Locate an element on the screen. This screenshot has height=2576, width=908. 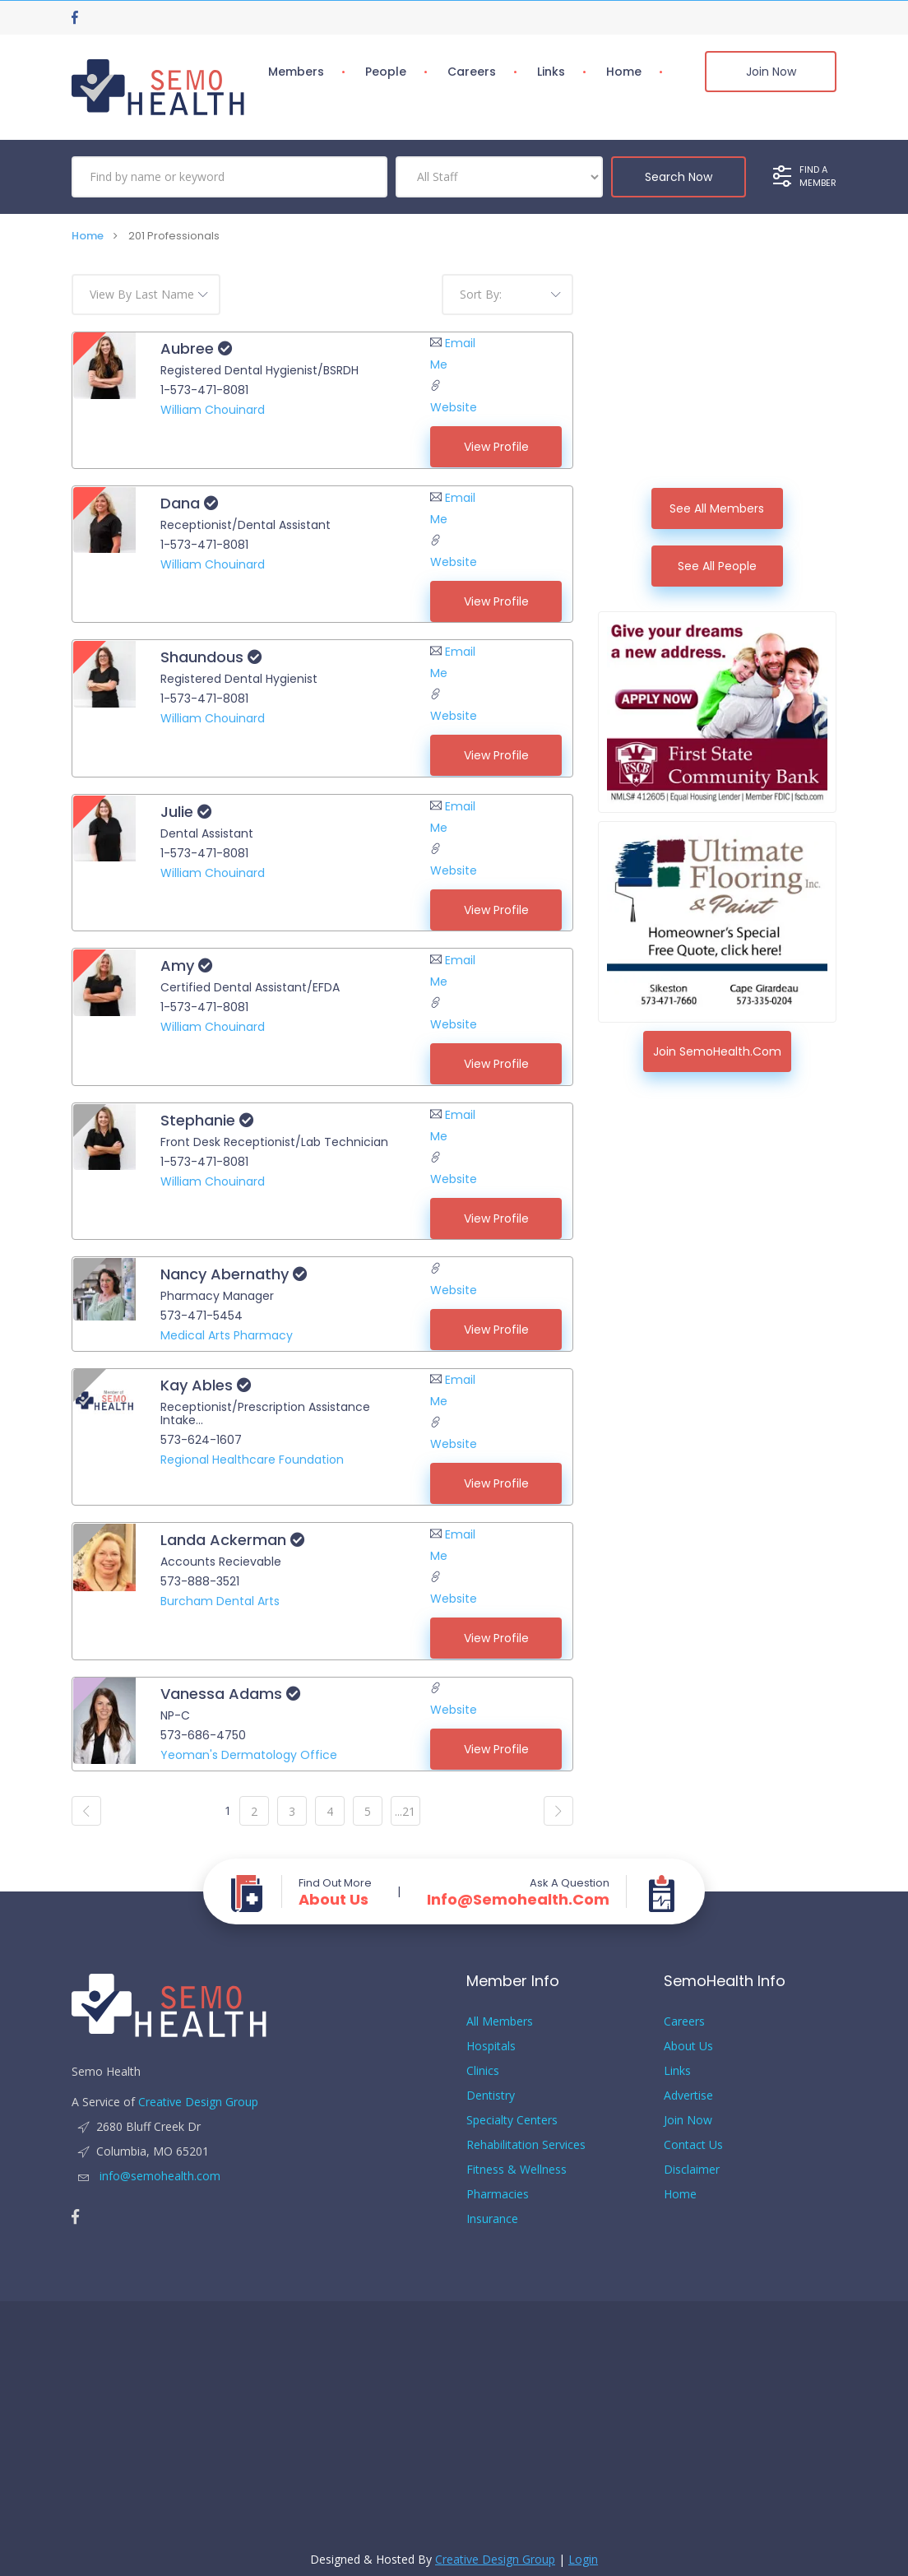
People is located at coordinates (385, 71).